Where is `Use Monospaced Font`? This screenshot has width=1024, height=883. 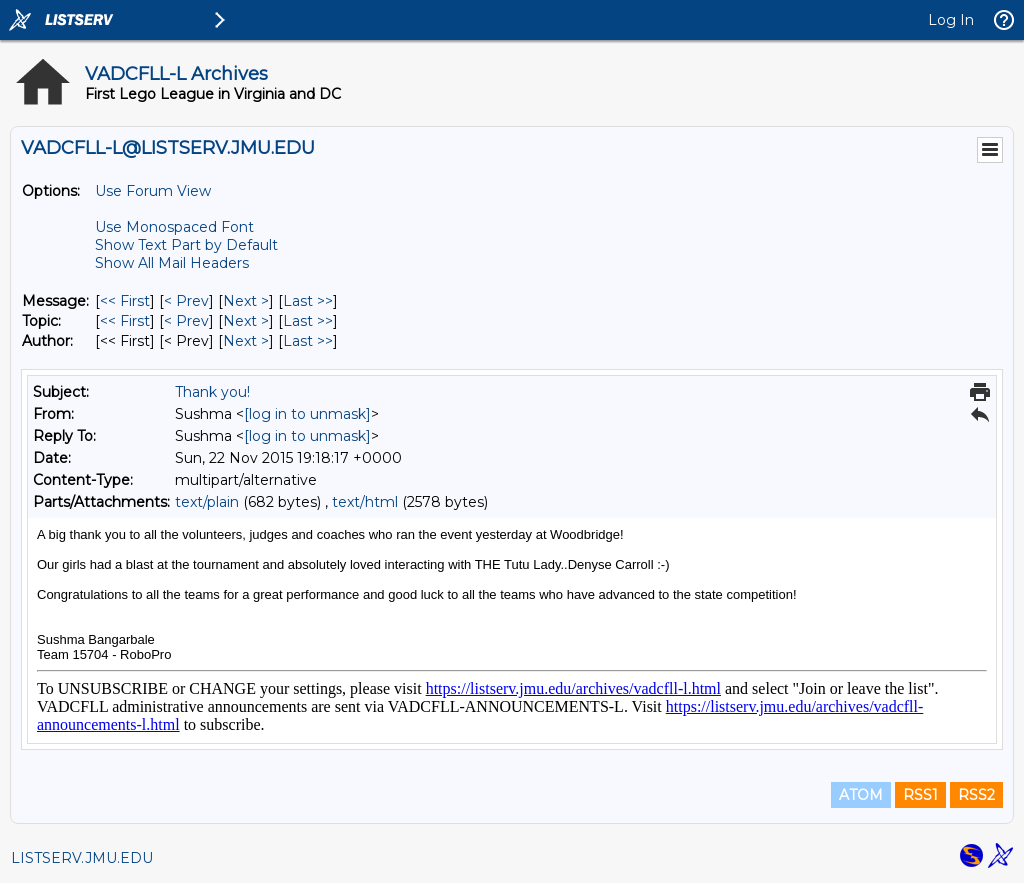 Use Monospaced Font is located at coordinates (174, 227).